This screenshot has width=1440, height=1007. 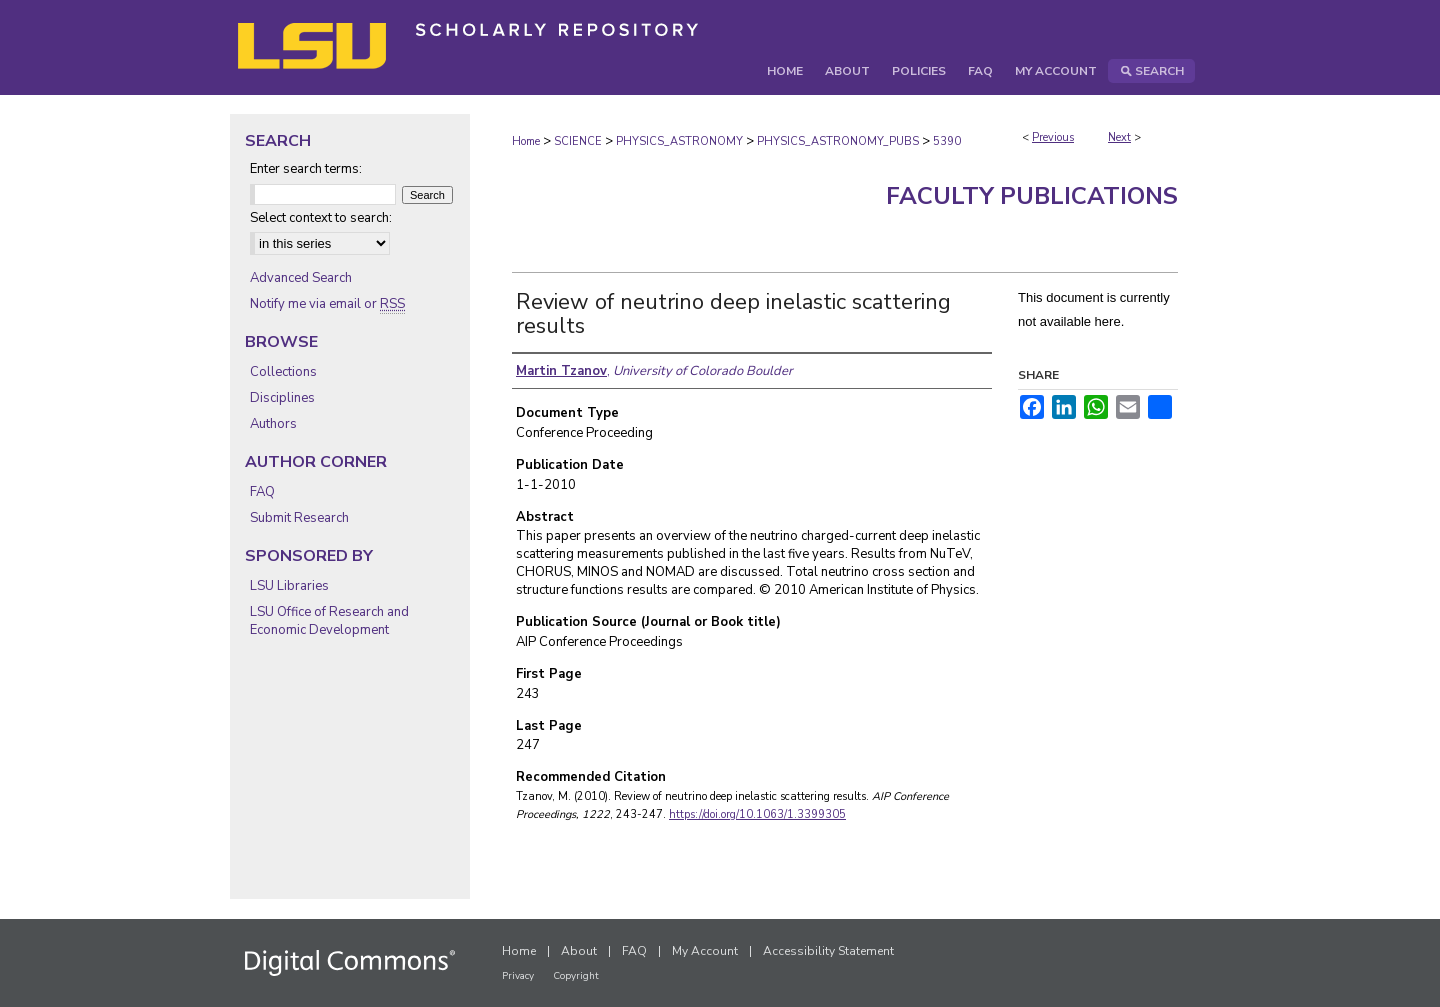 What do you see at coordinates (289, 586) in the screenshot?
I see `LSU Libraries` at bounding box center [289, 586].